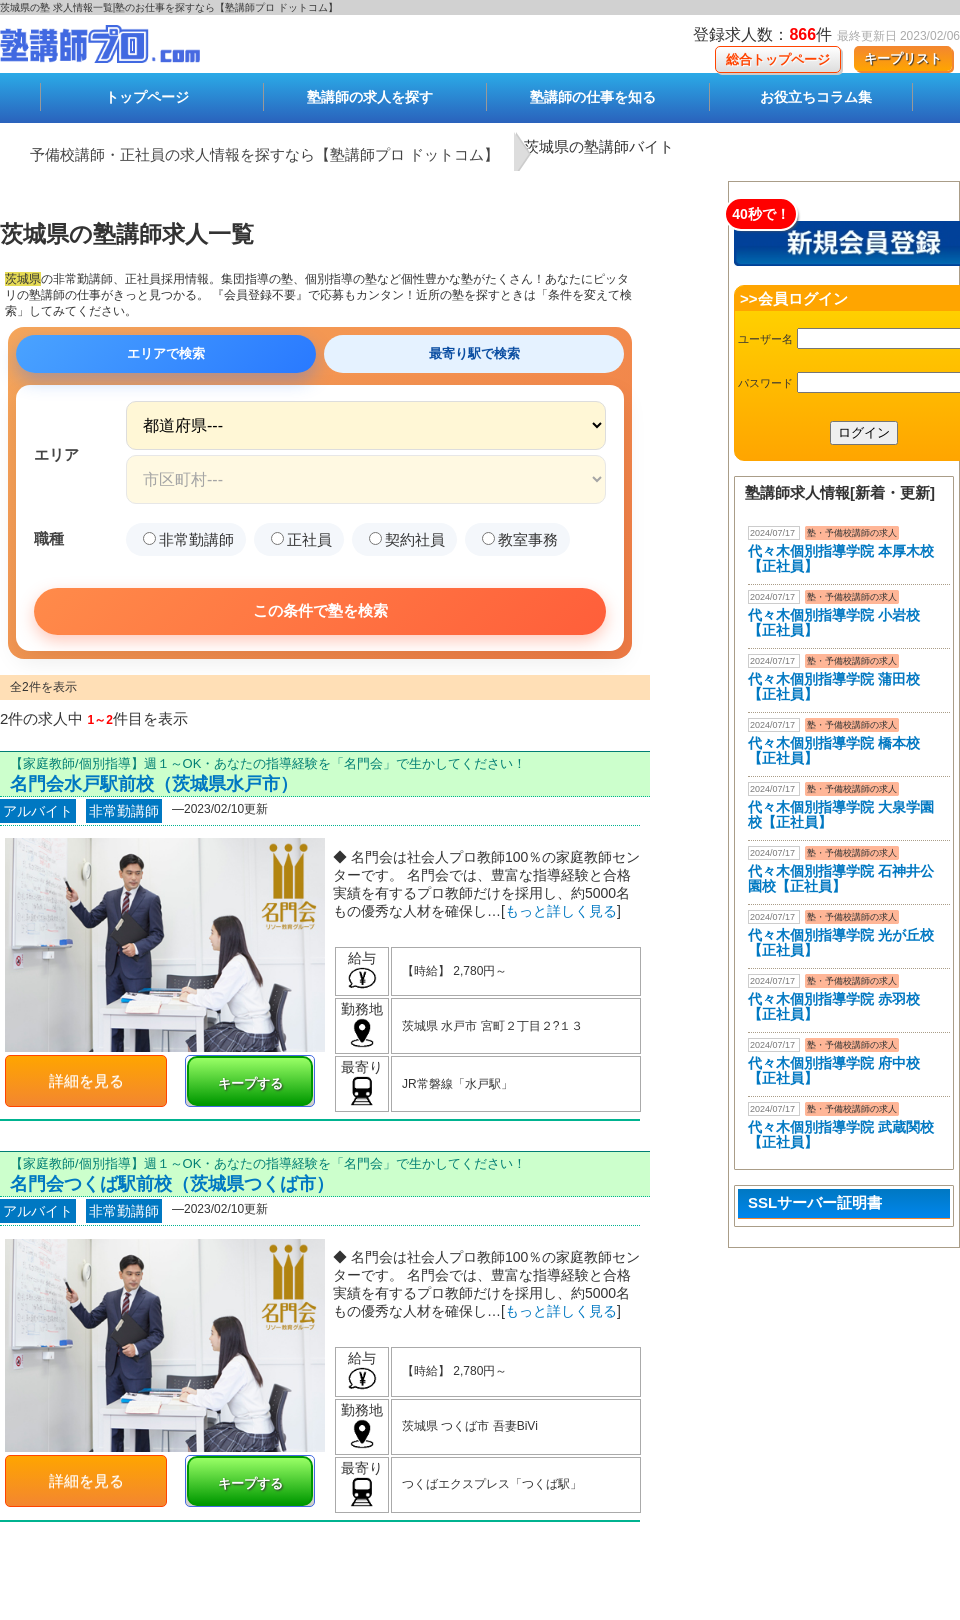 The width and height of the screenshot is (960, 1620). I want to click on 代々木個別指導学院 小岩校【正社員】, so click(834, 622).